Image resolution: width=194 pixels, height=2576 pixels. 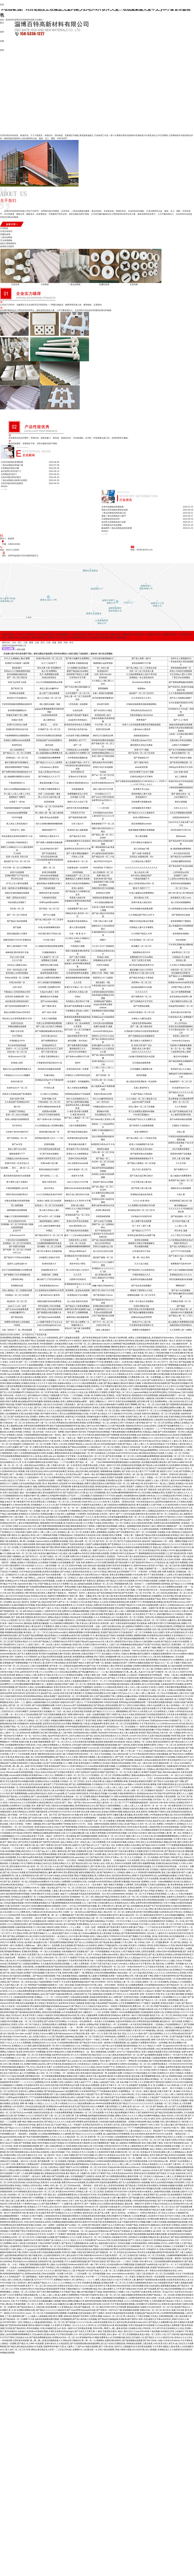 What do you see at coordinates (156, 1793) in the screenshot?
I see `欧美精品videofree720,空姐日常by阿司匹林` at bounding box center [156, 1793].